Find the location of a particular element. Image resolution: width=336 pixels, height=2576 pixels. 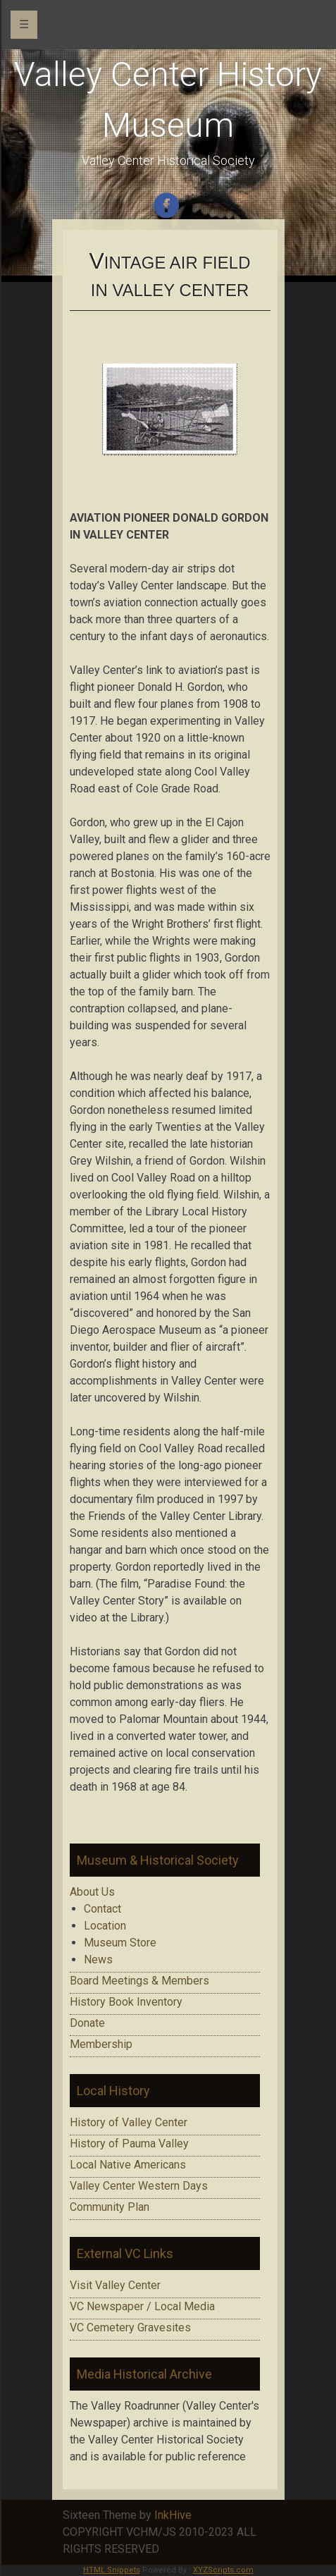

Board Meetings & Members is located at coordinates (139, 1980).